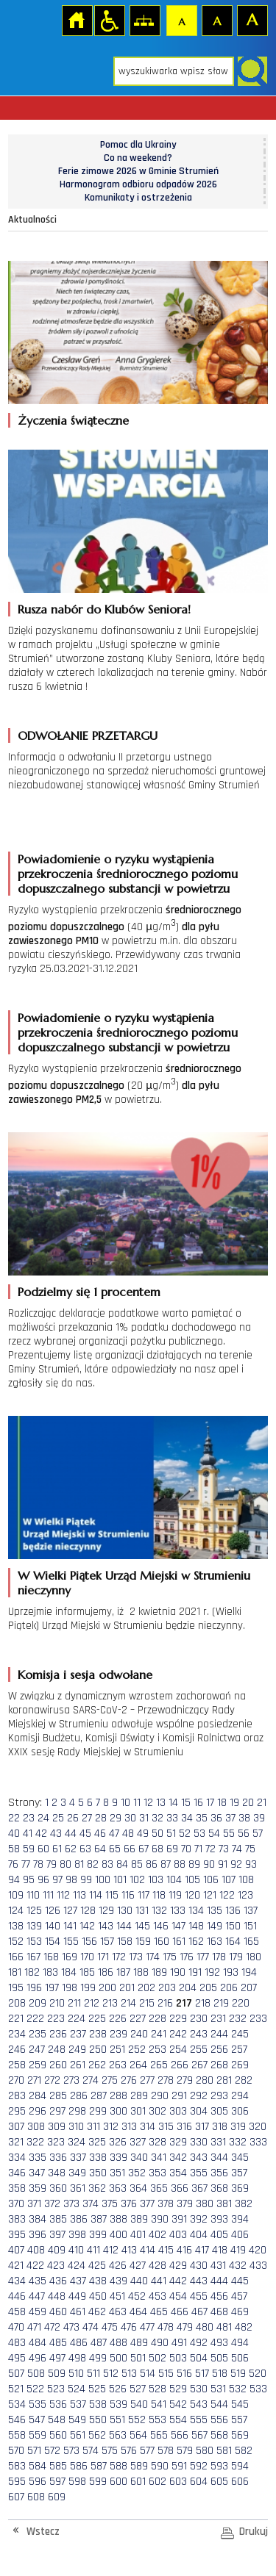  Describe the element at coordinates (219, 2342) in the screenshot. I see `493` at that location.